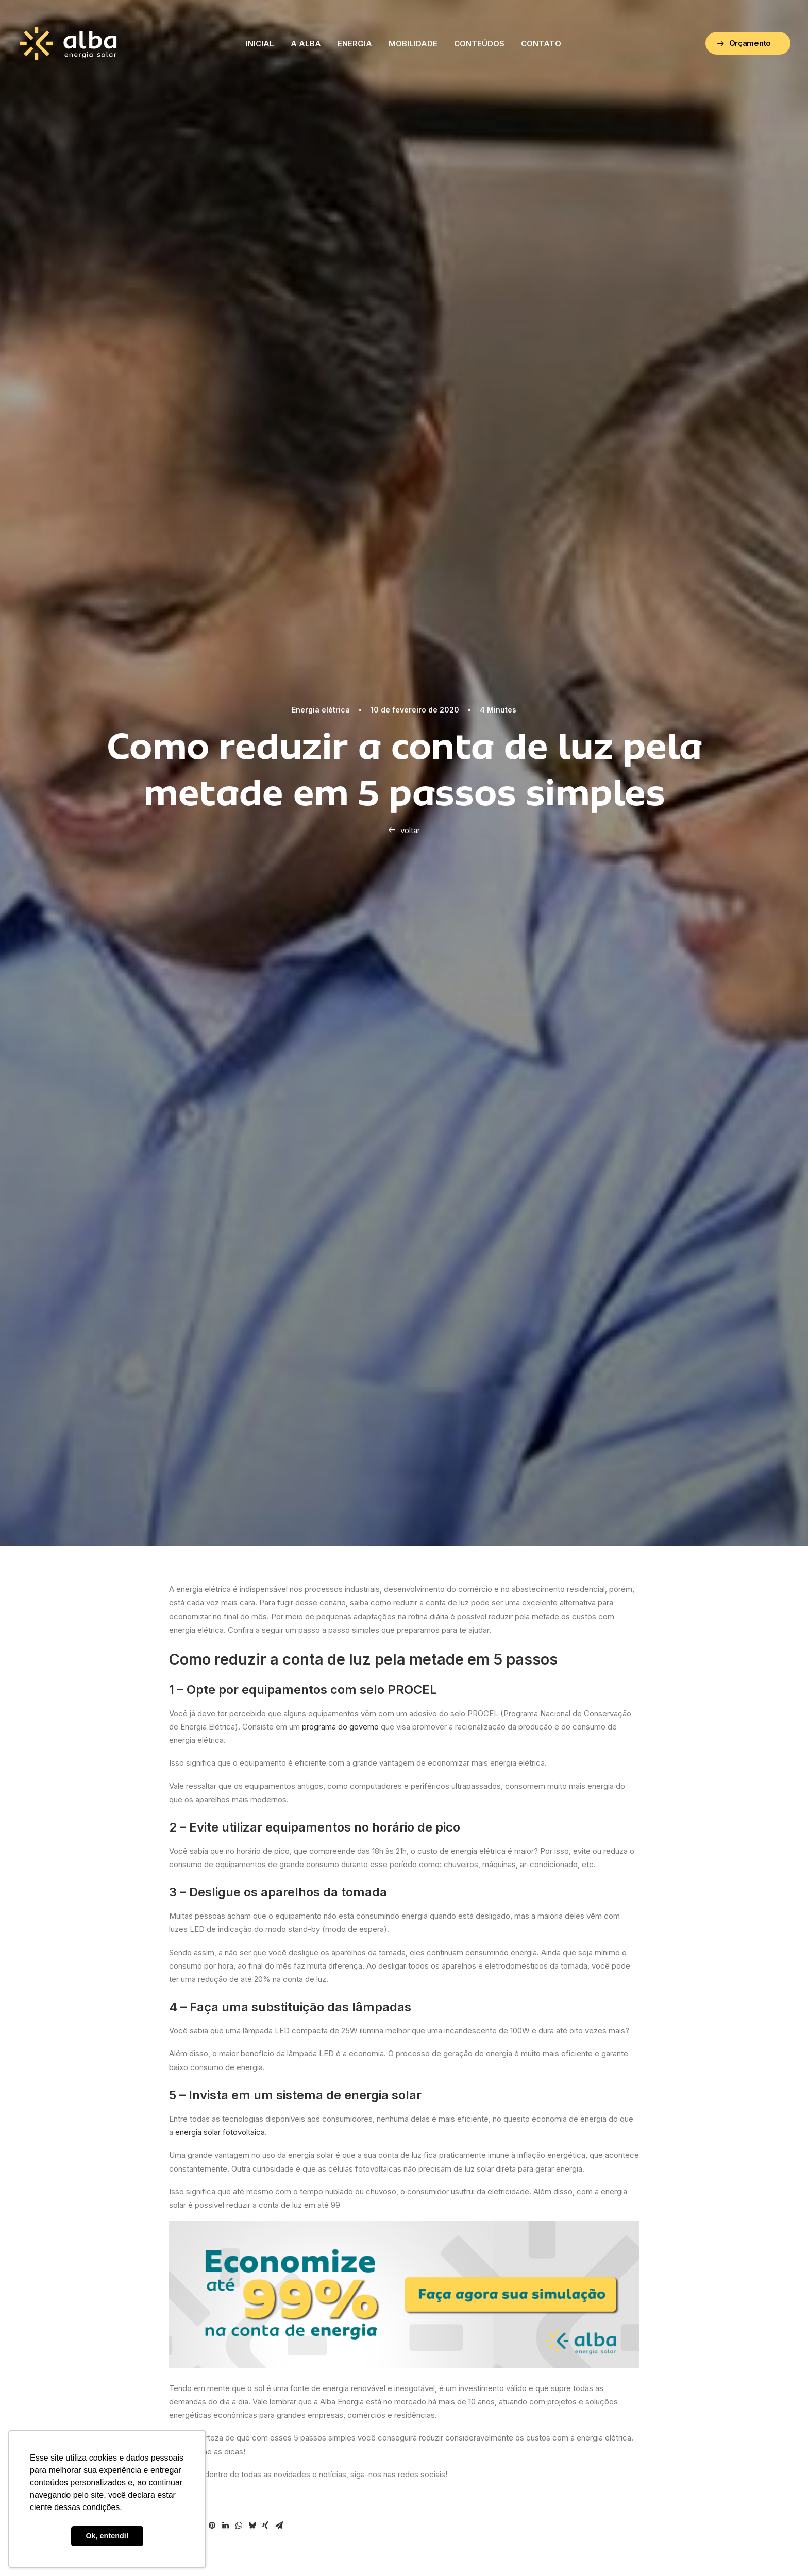  I want to click on Energia elétrica, so click(321, 709).